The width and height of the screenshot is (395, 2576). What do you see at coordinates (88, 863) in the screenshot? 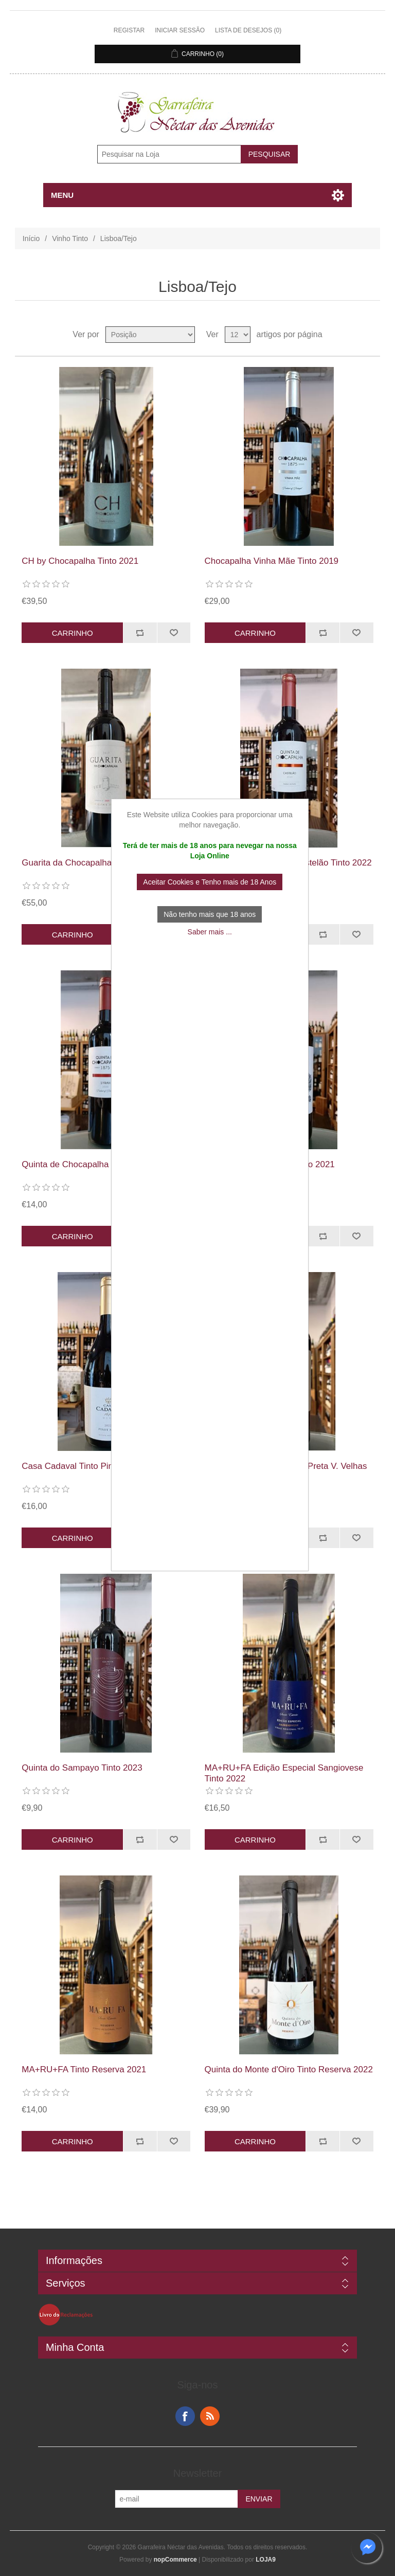
I see `Guarita da Chocapalha Tinto 2017` at bounding box center [88, 863].